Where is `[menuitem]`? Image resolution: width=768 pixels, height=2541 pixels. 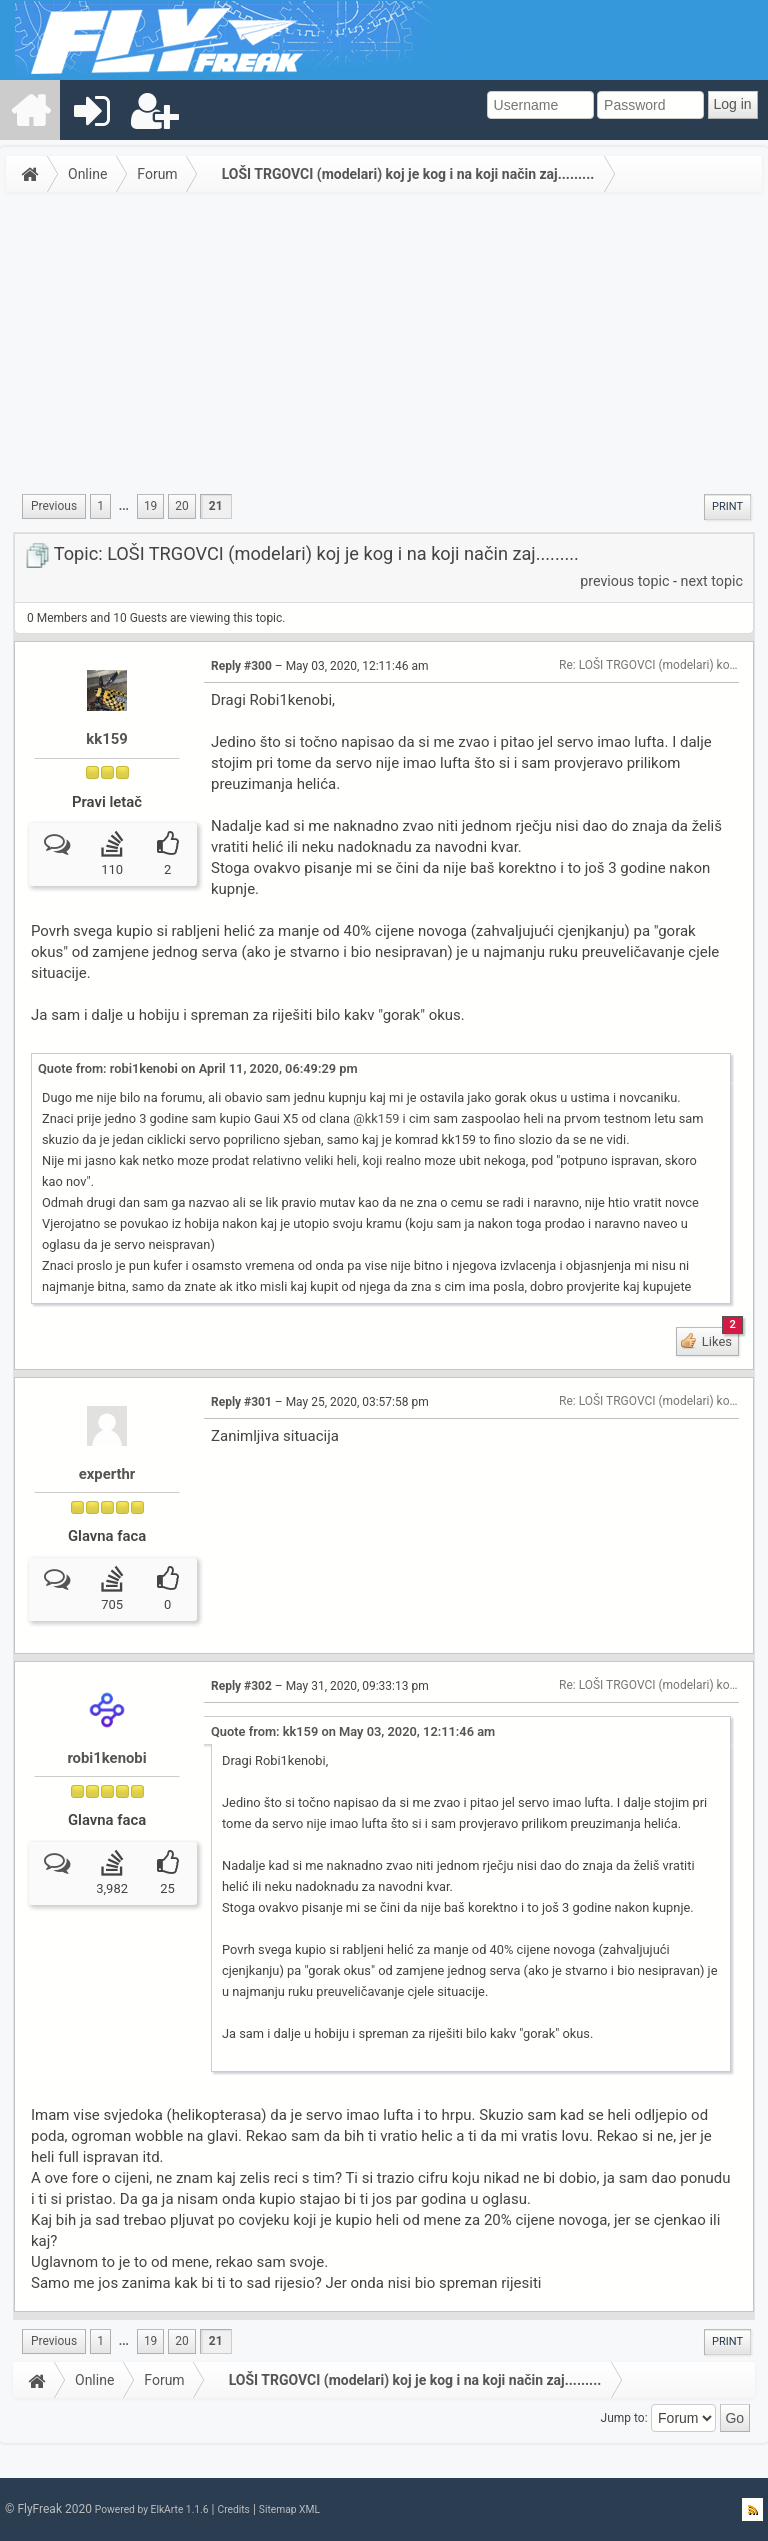
[menuitem] is located at coordinates (31, 110).